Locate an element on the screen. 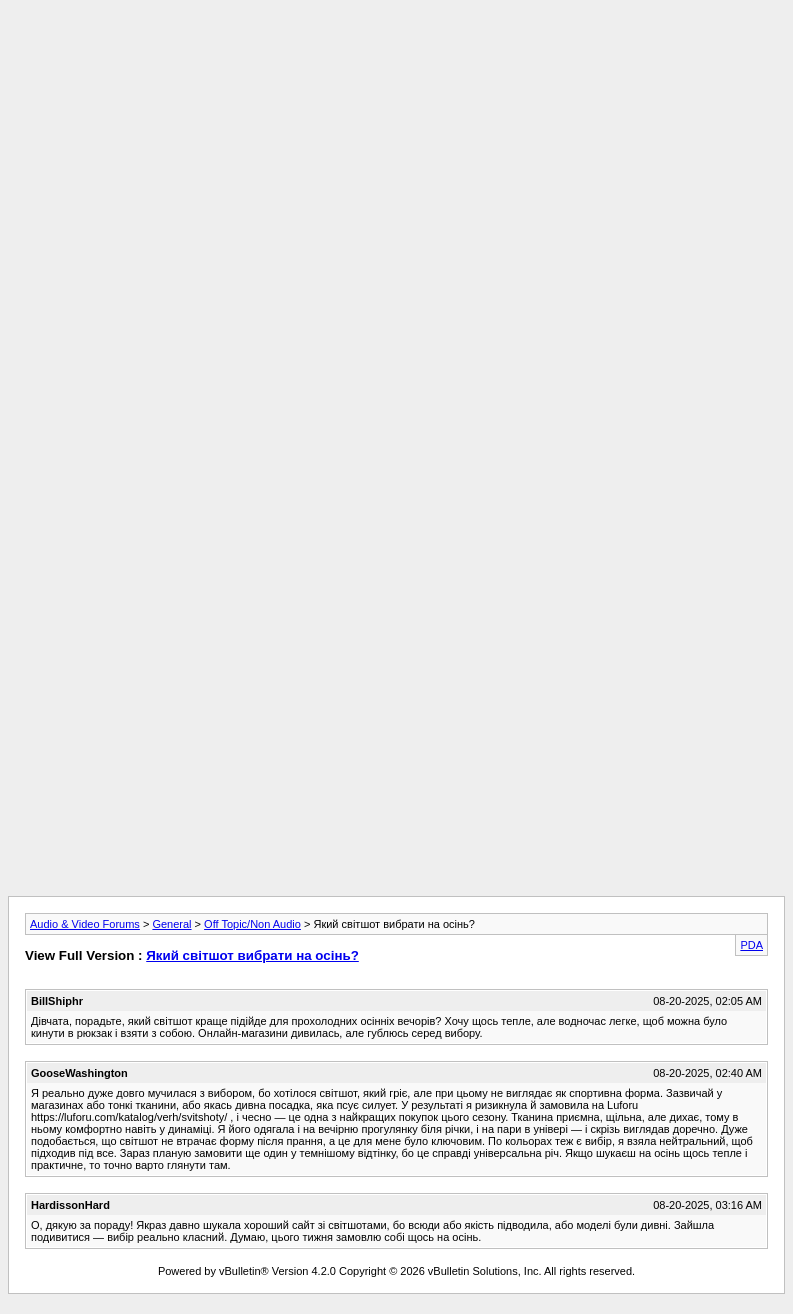  [Advertisement] is located at coordinates (396, 148).